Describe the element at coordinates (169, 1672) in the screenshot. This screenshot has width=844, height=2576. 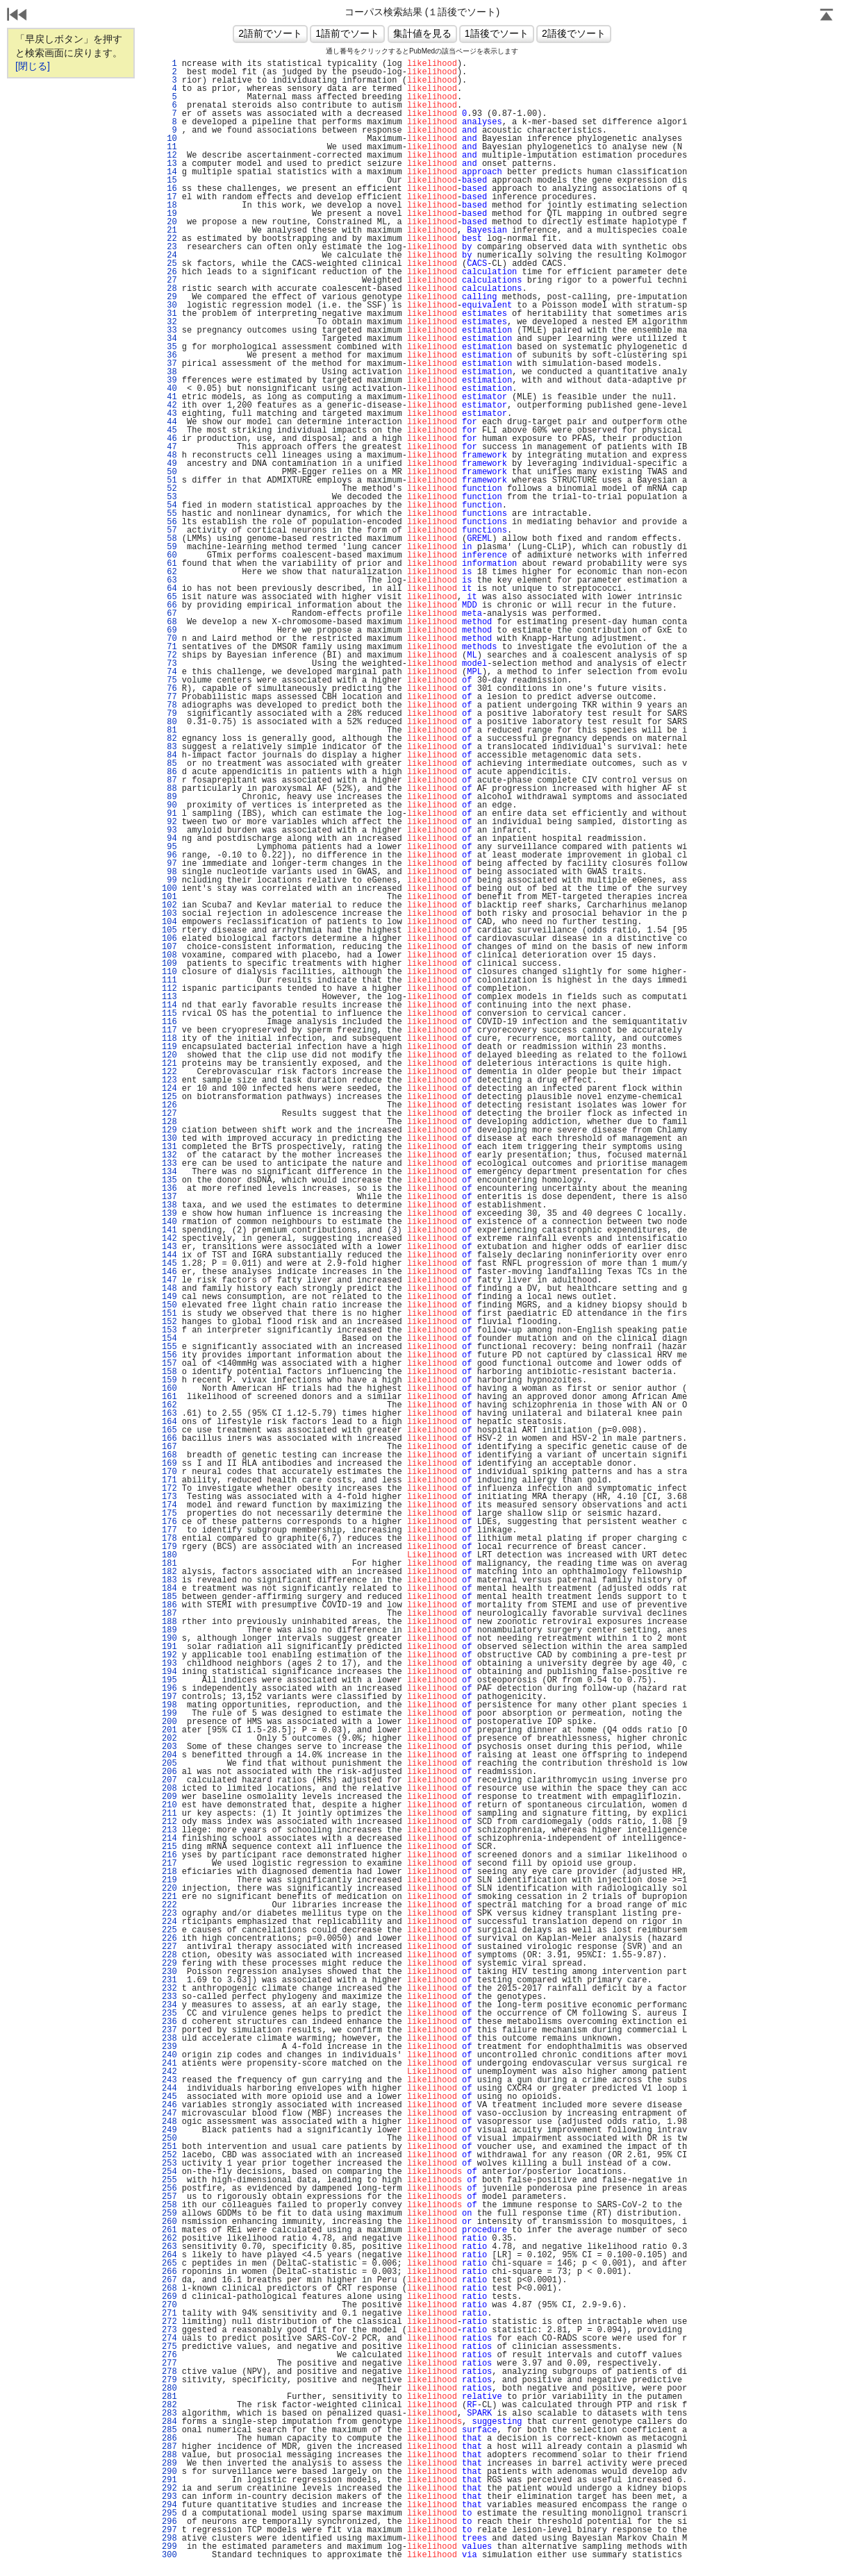
I see `194` at that location.